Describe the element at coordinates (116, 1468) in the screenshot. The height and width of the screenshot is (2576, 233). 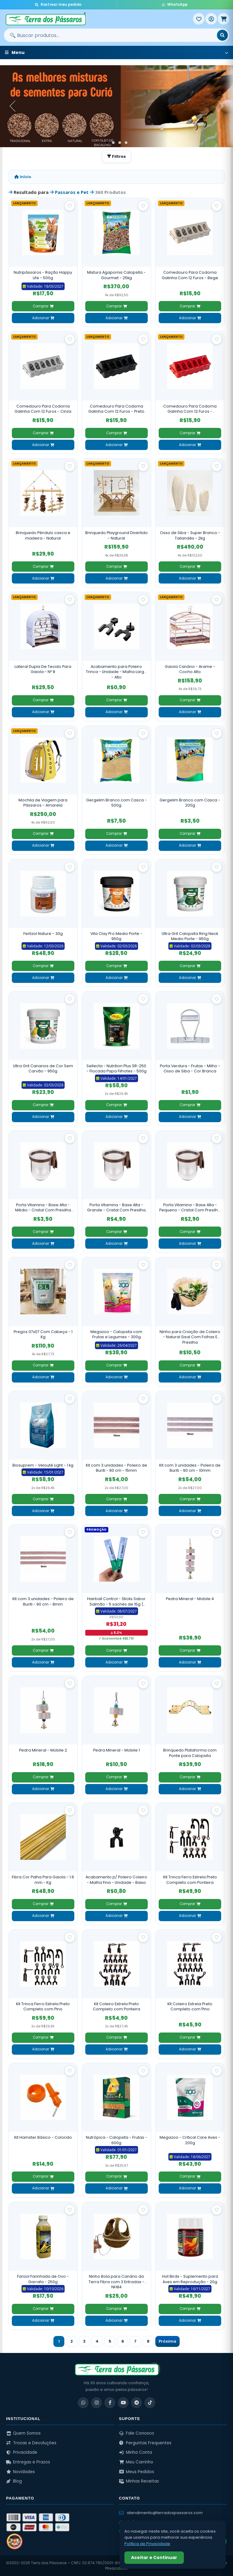
I see `Kit com 3 unidades - Poleiro de Buriti - 90 cm - 15mm` at that location.